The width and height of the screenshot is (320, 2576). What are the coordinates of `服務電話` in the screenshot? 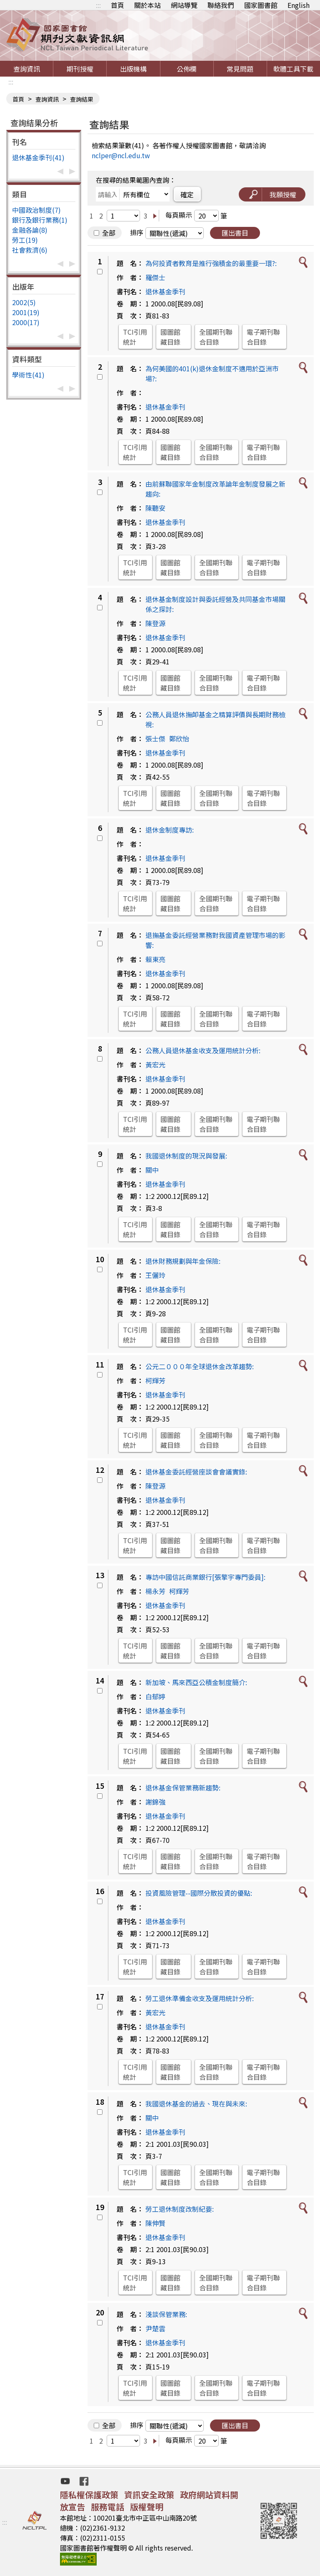 It's located at (107, 2507).